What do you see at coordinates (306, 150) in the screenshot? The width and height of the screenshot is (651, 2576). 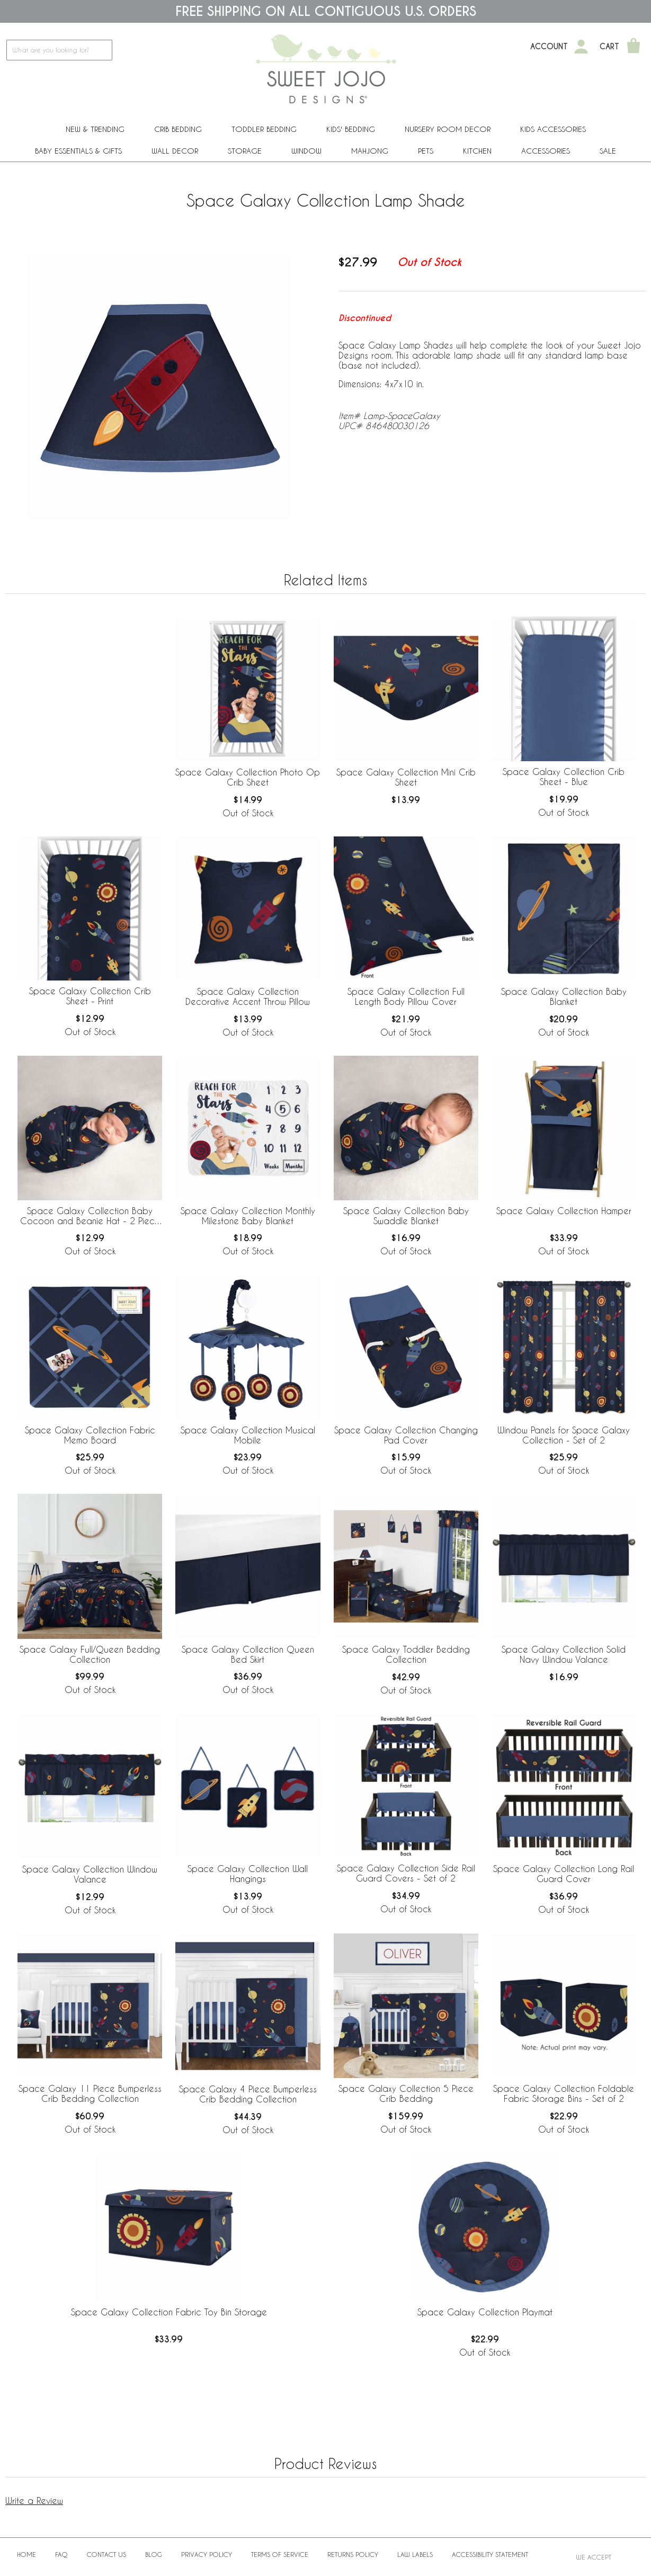 I see `Window` at bounding box center [306, 150].